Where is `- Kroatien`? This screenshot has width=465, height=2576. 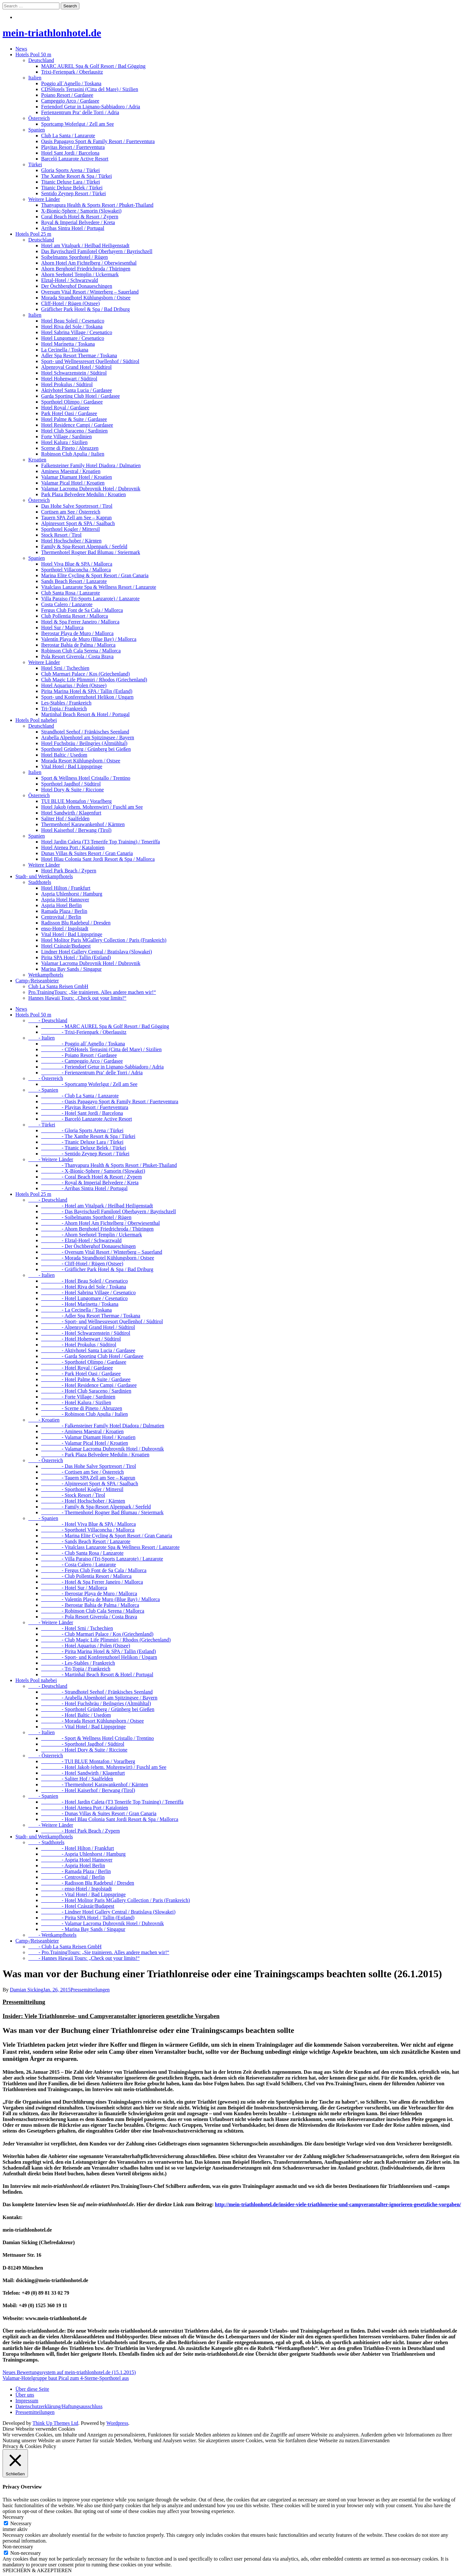
- Kroatien is located at coordinates (43, 1420).